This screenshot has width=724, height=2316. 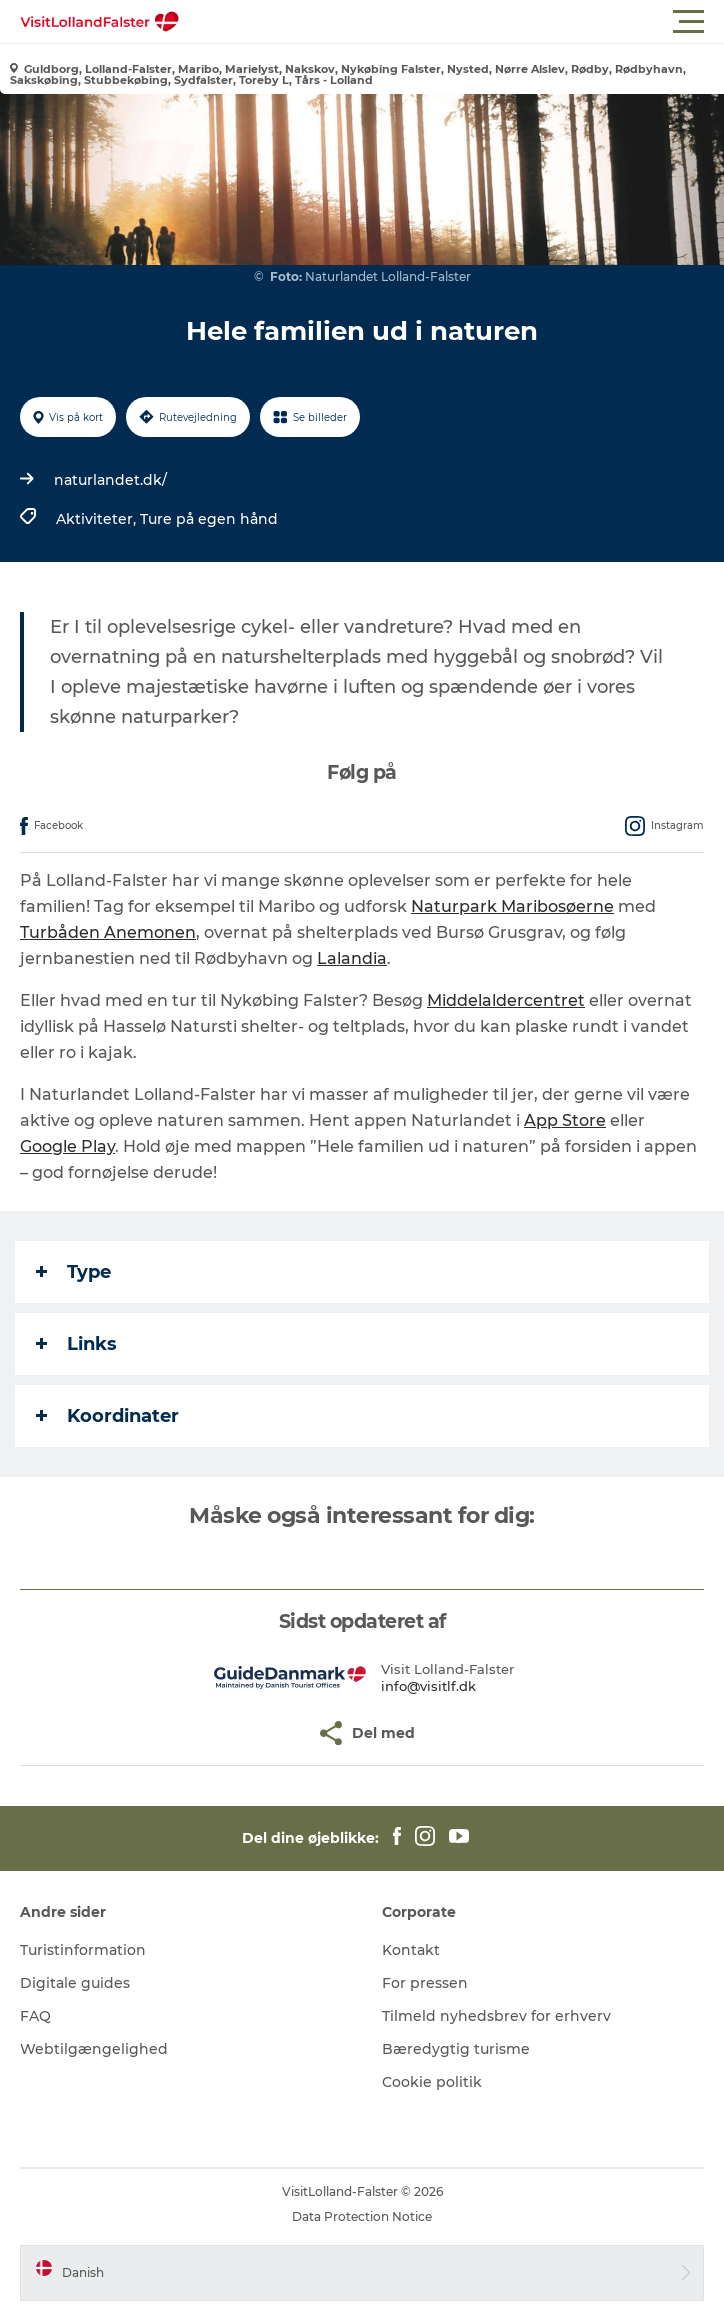 I want to click on FAQ, so click(x=35, y=2016).